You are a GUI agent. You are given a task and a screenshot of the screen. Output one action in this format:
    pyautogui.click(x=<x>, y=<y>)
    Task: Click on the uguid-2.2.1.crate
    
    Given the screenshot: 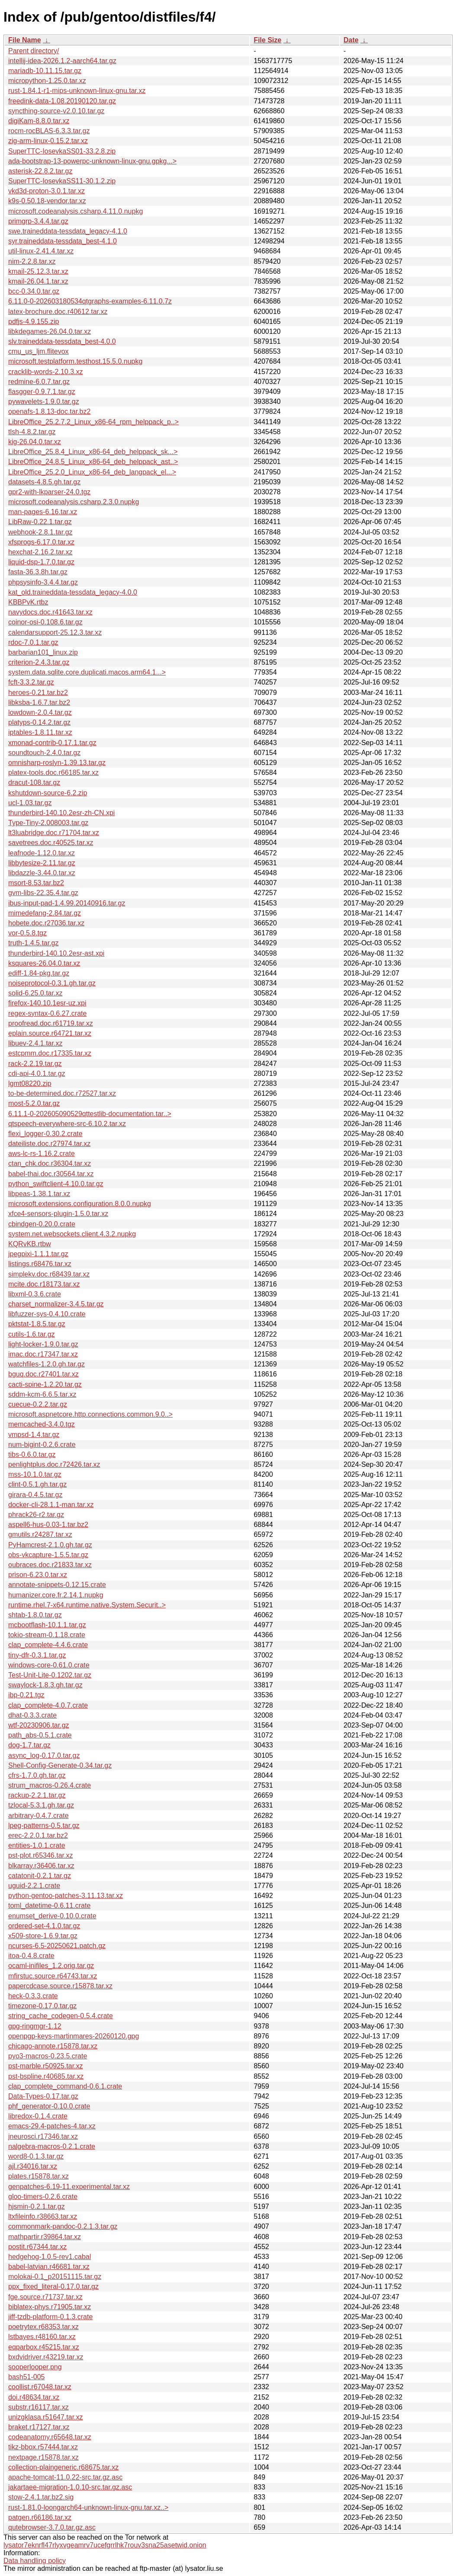 What is the action you would take?
    pyautogui.click(x=34, y=1885)
    